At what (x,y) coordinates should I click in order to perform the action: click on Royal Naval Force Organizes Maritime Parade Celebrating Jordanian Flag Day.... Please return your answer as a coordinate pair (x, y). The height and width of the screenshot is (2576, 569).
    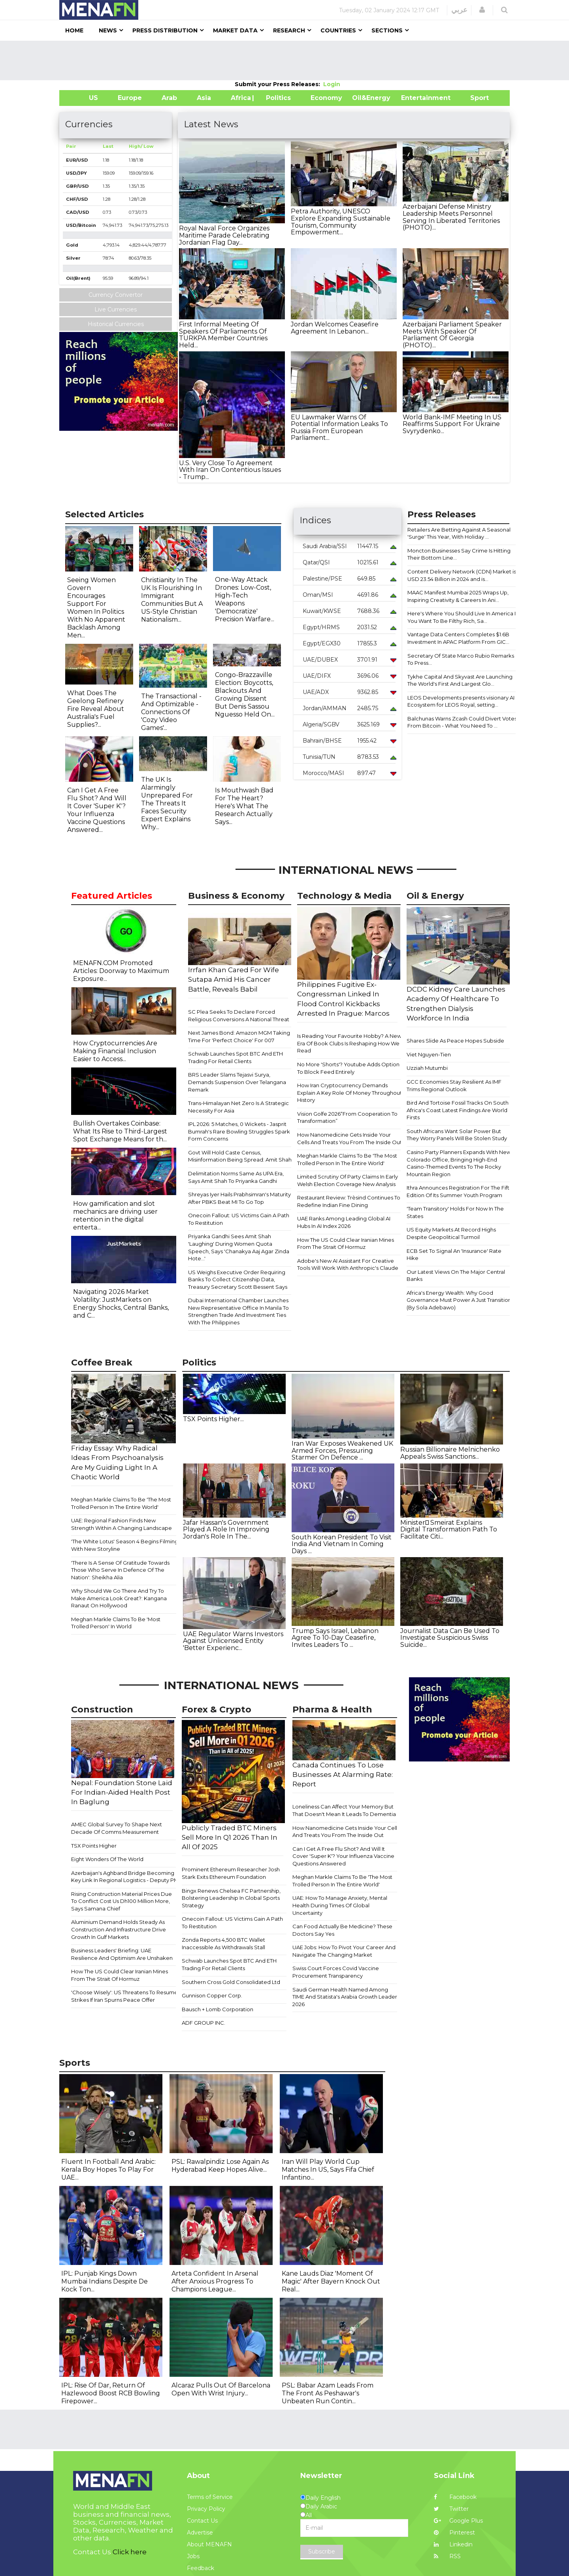
    Looking at the image, I should click on (224, 235).